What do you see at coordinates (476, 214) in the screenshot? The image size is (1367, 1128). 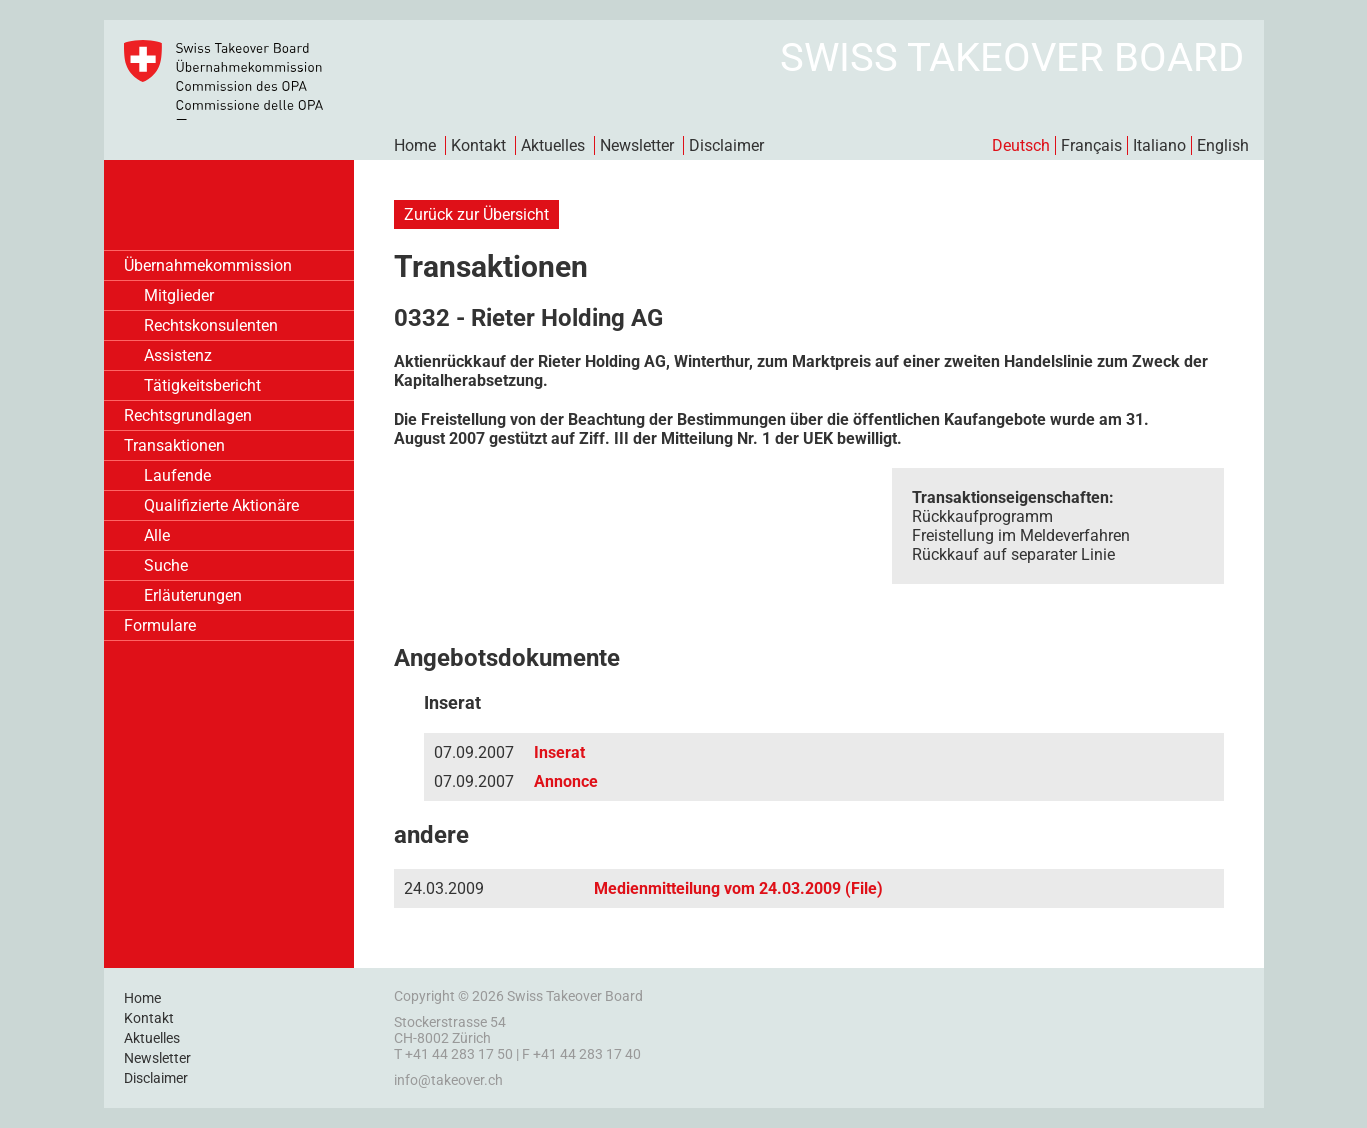 I see `Zurück zur Übersicht` at bounding box center [476, 214].